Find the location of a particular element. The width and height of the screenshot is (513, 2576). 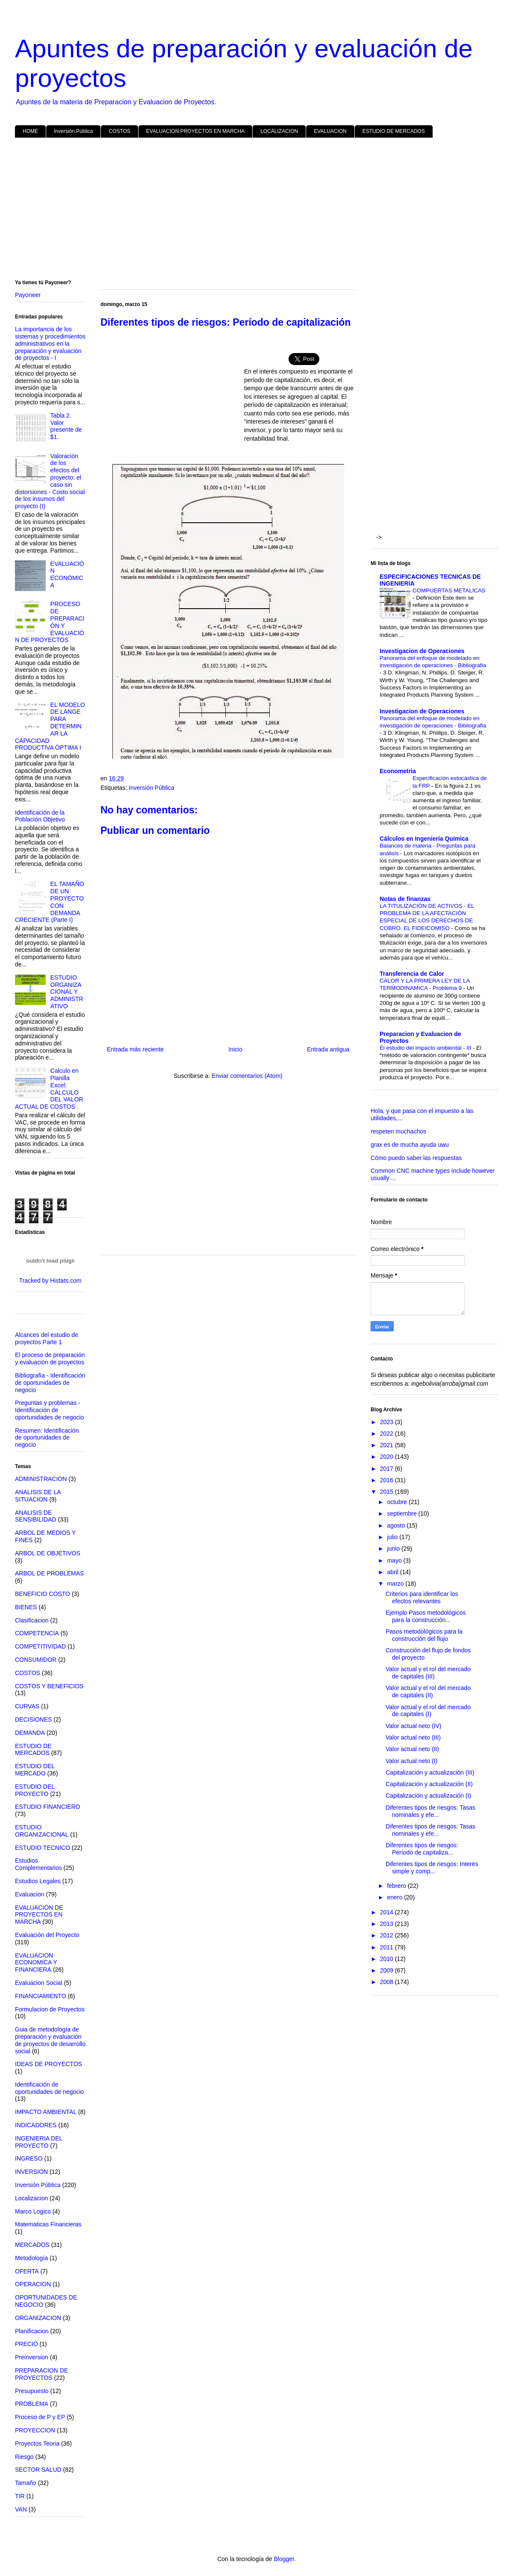

Riesgo is located at coordinates (24, 2456).